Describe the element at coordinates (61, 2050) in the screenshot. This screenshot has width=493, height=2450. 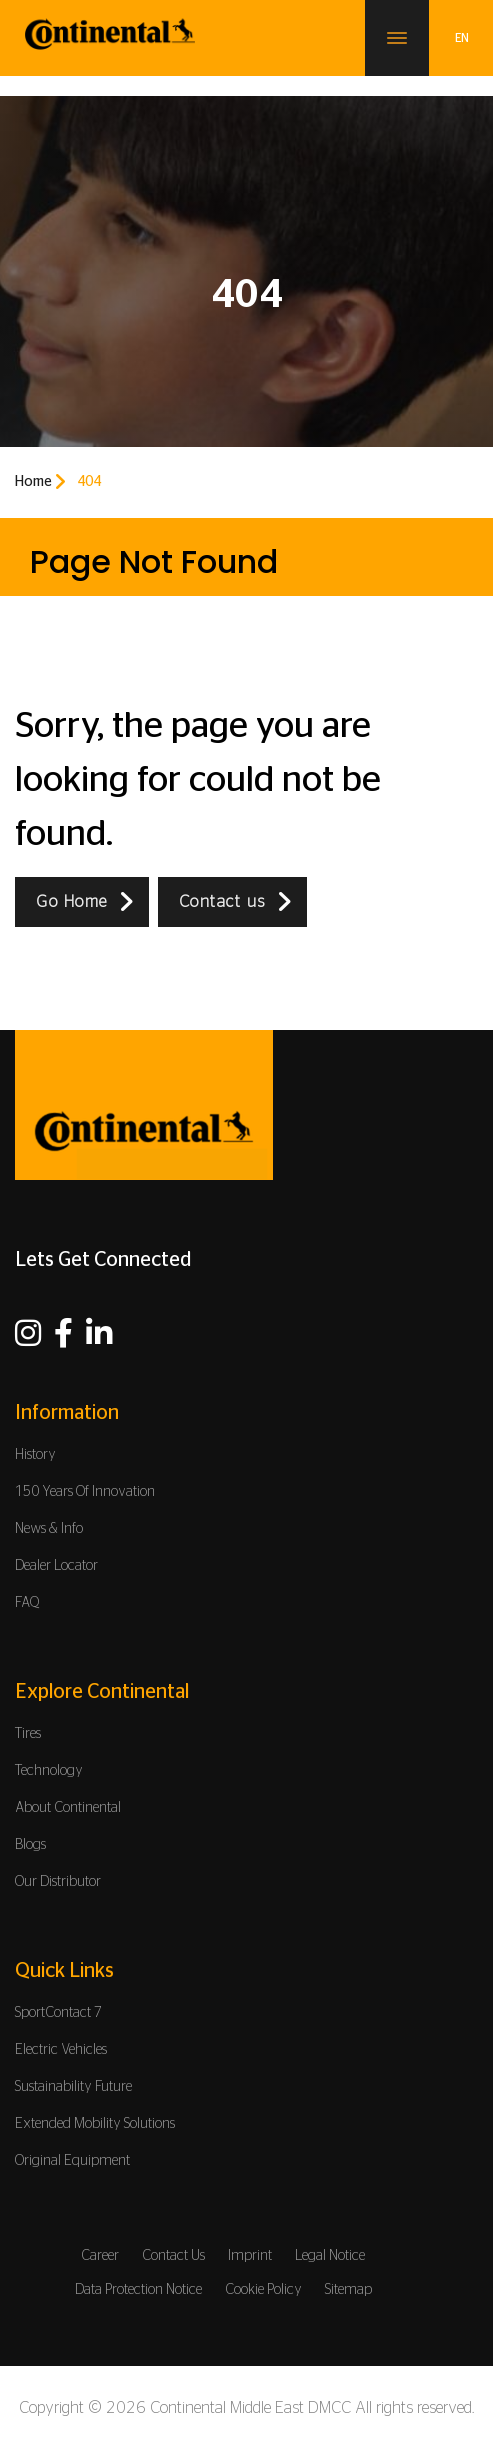
I see `Electric Vehicles` at that location.